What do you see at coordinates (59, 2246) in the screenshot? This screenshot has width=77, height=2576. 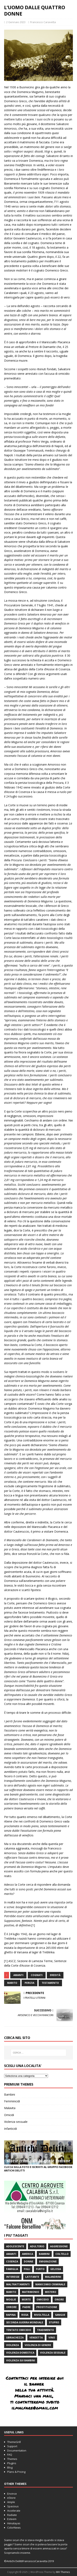 I see `aggressione` at bounding box center [59, 2246].